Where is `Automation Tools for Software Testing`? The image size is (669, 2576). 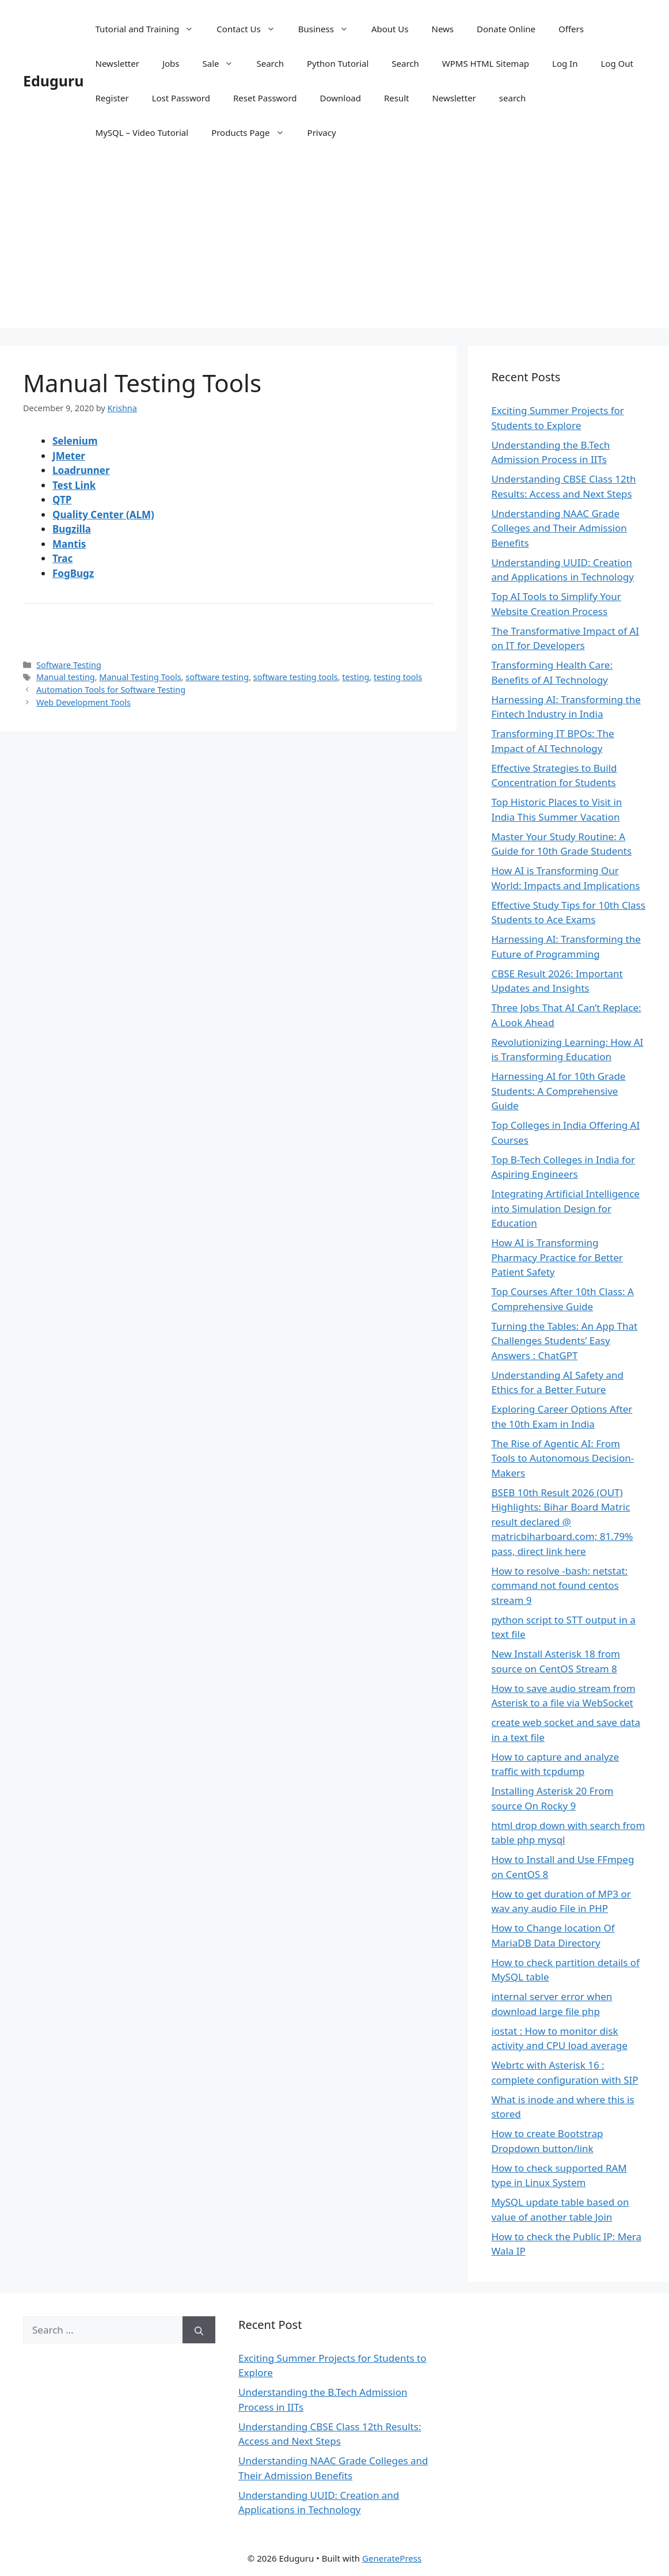
Automation Tools for Software Testing is located at coordinates (110, 689).